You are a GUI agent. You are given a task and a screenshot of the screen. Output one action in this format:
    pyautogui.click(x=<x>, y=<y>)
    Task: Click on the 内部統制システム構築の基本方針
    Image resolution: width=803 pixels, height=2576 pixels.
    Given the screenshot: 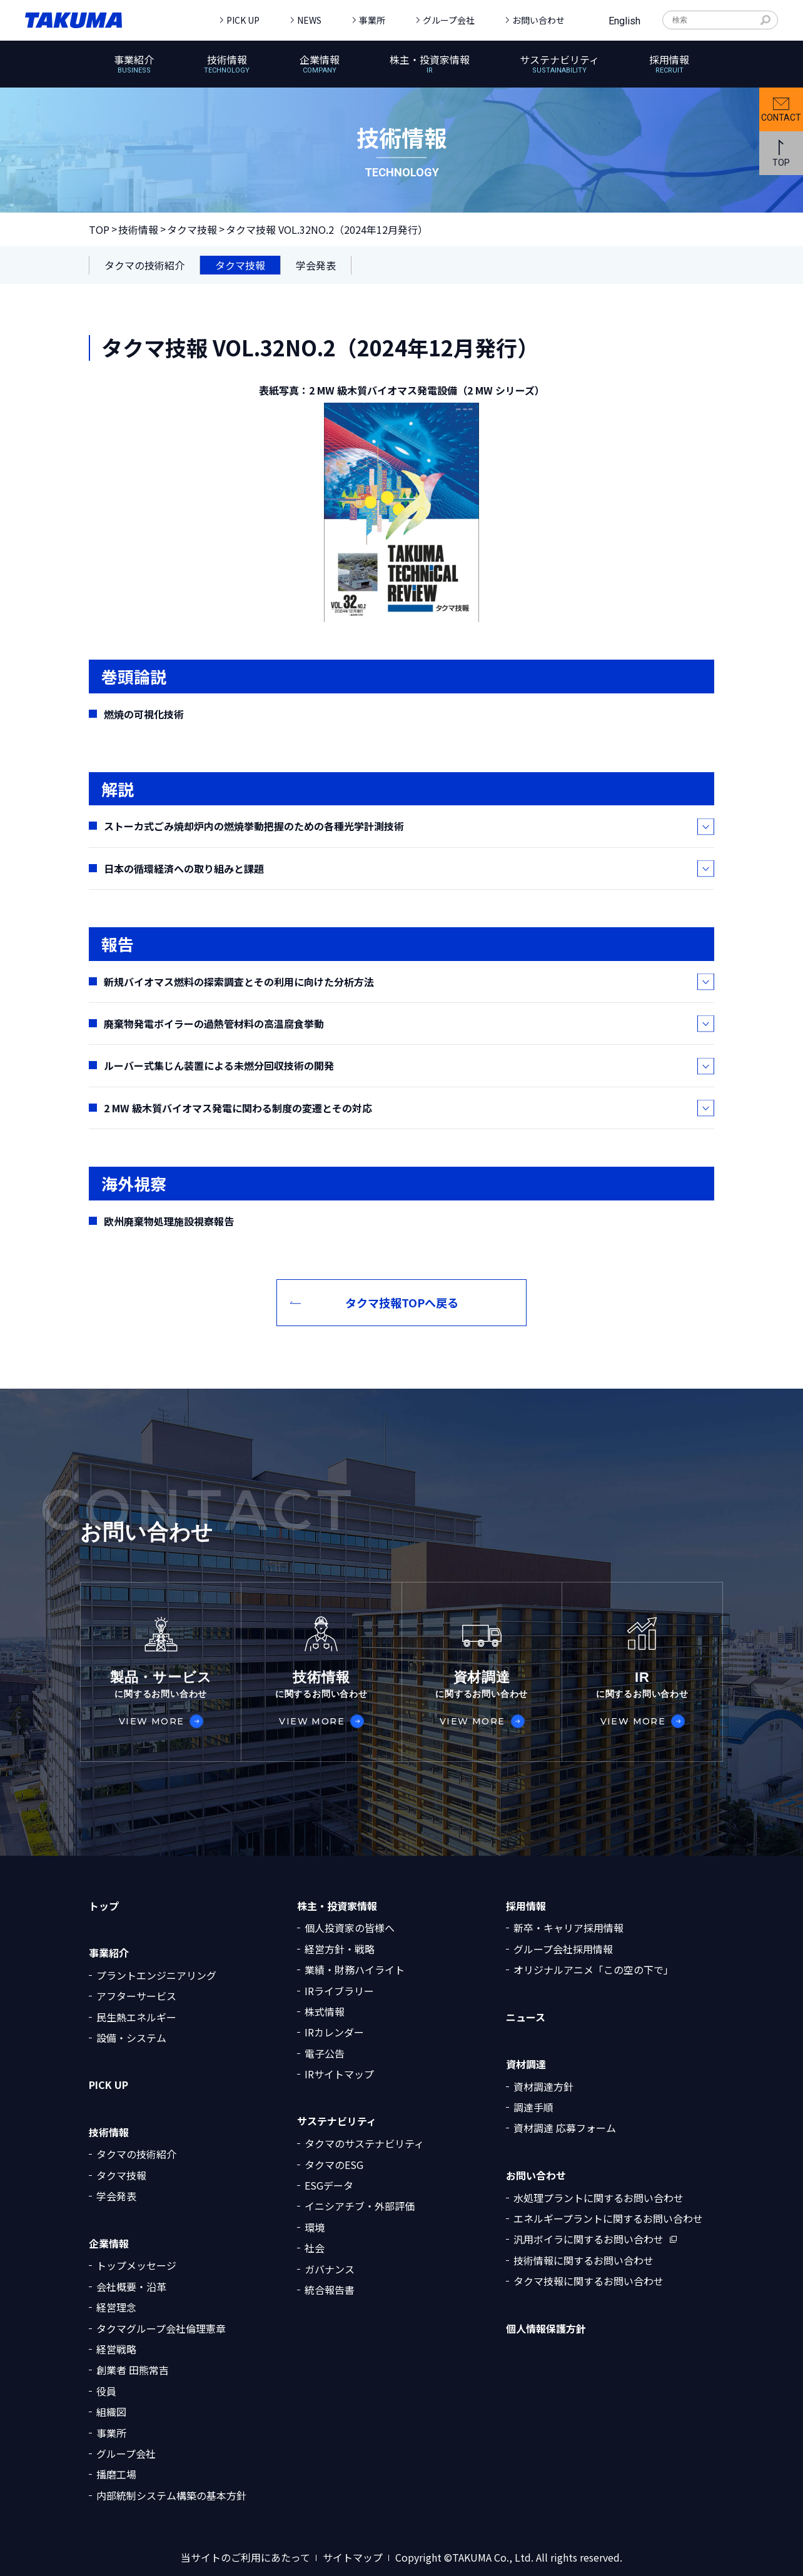 What is the action you would take?
    pyautogui.click(x=171, y=2495)
    